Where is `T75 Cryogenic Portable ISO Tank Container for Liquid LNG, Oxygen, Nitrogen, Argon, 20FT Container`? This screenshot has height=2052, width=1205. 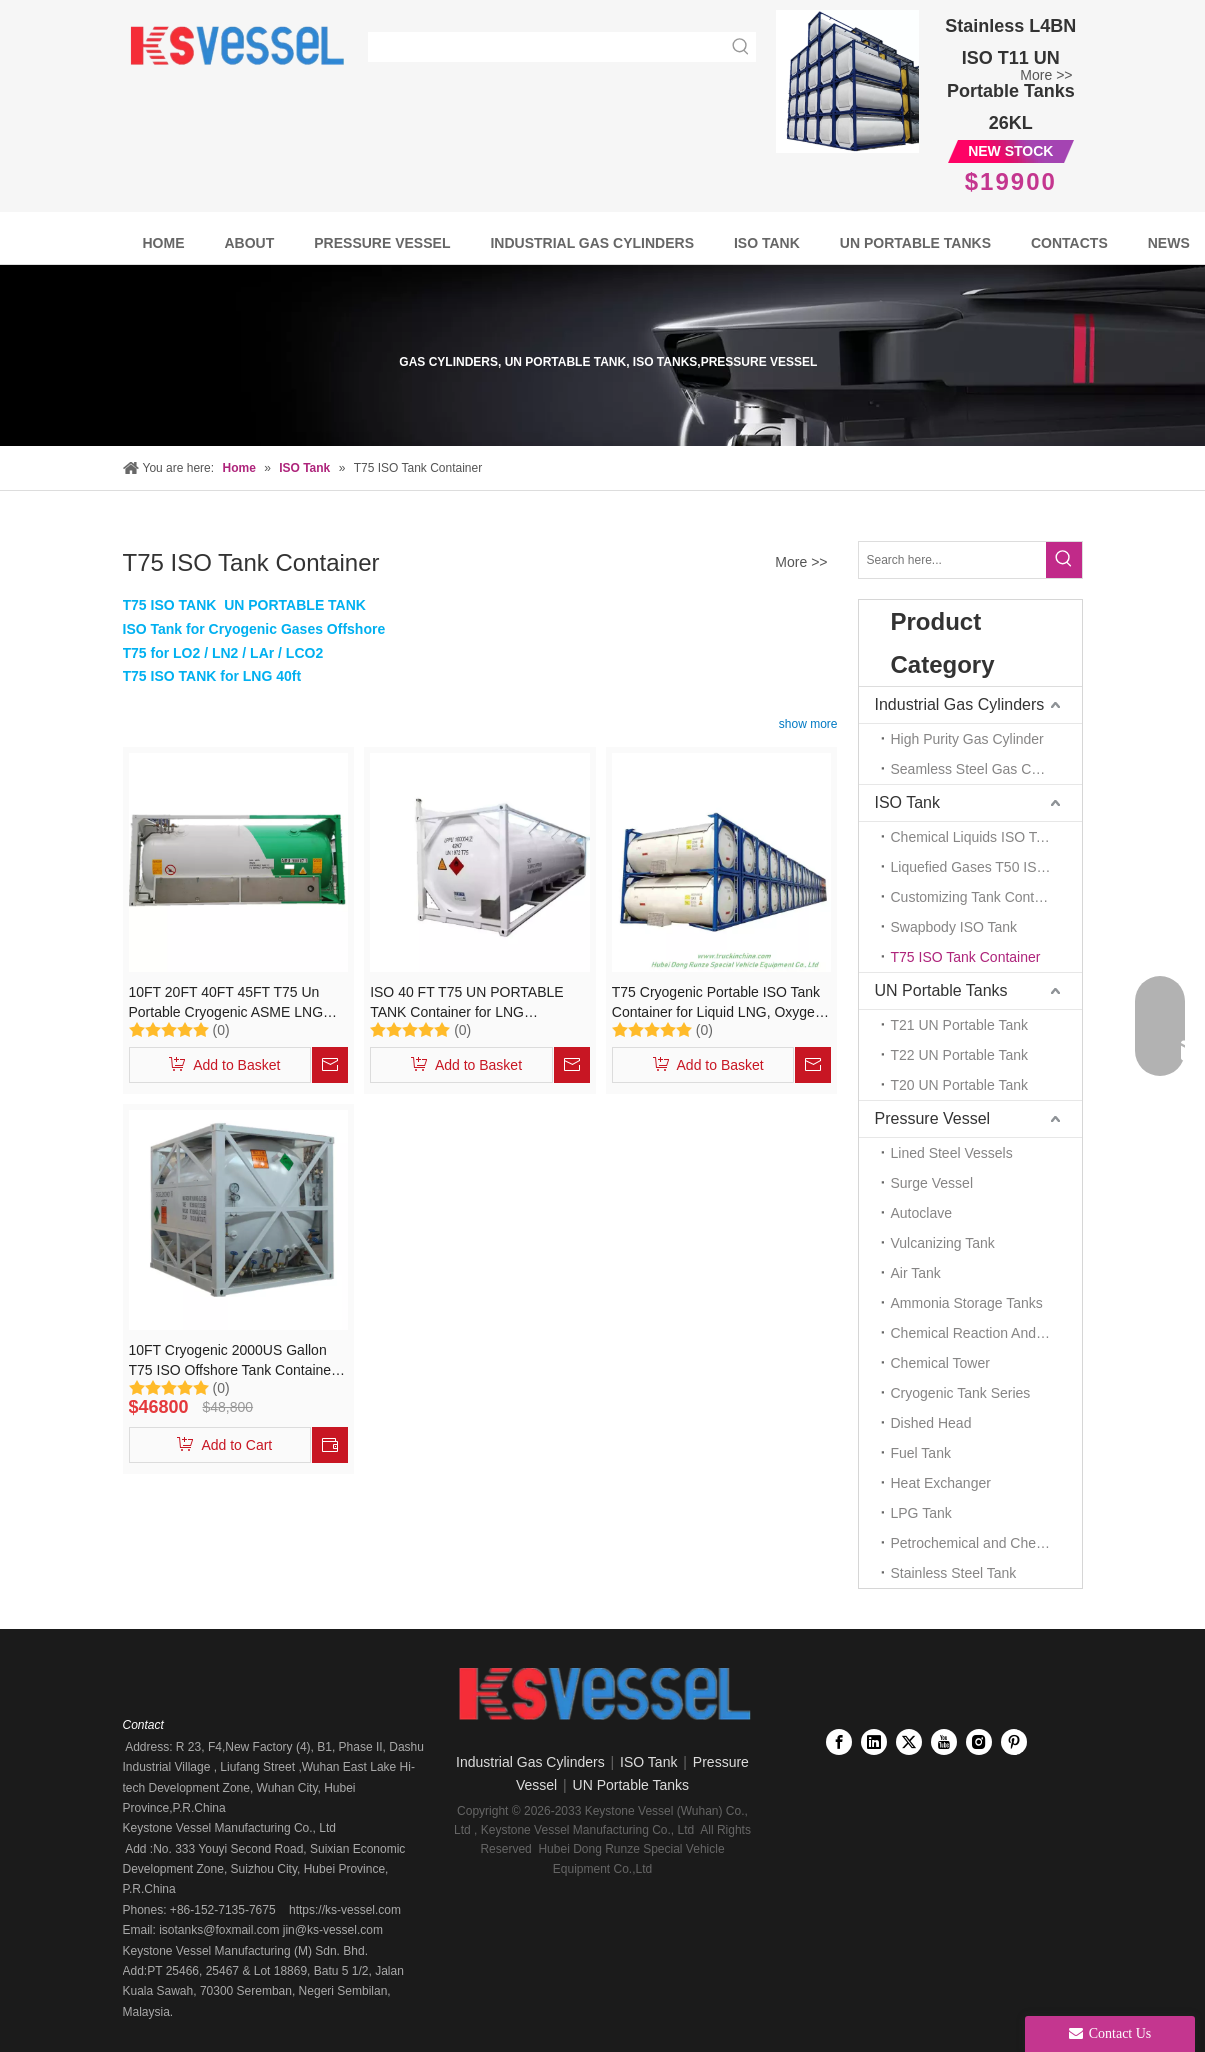
T75 Cryogenic Portable ISO Tank Container for Liquid LNG, Oxygen, Nitrogen, Argon, 20FT Container is located at coordinates (719, 1003).